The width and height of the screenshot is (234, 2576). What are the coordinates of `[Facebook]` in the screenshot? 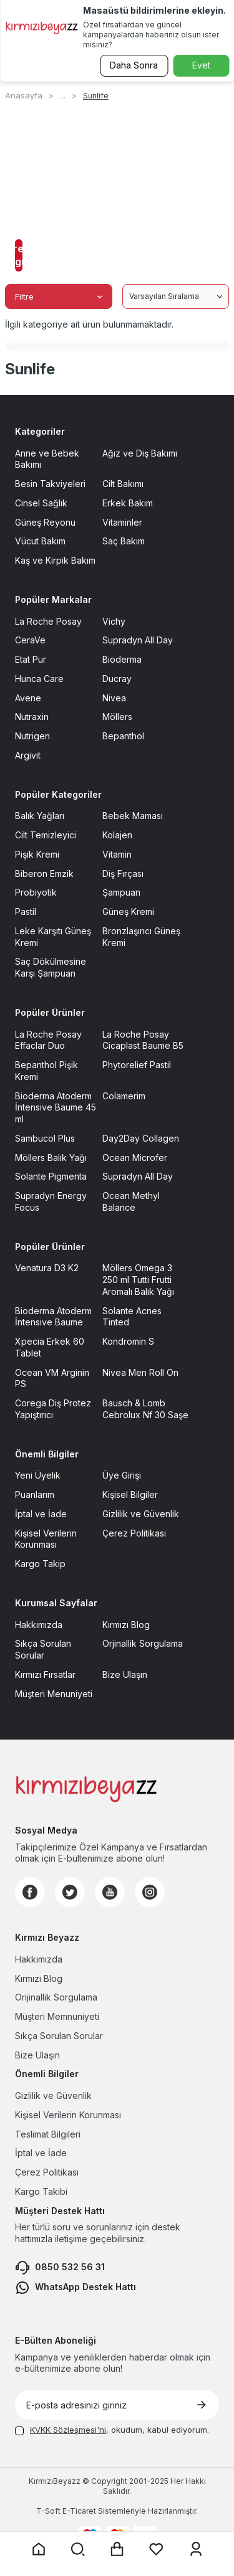 It's located at (30, 1892).